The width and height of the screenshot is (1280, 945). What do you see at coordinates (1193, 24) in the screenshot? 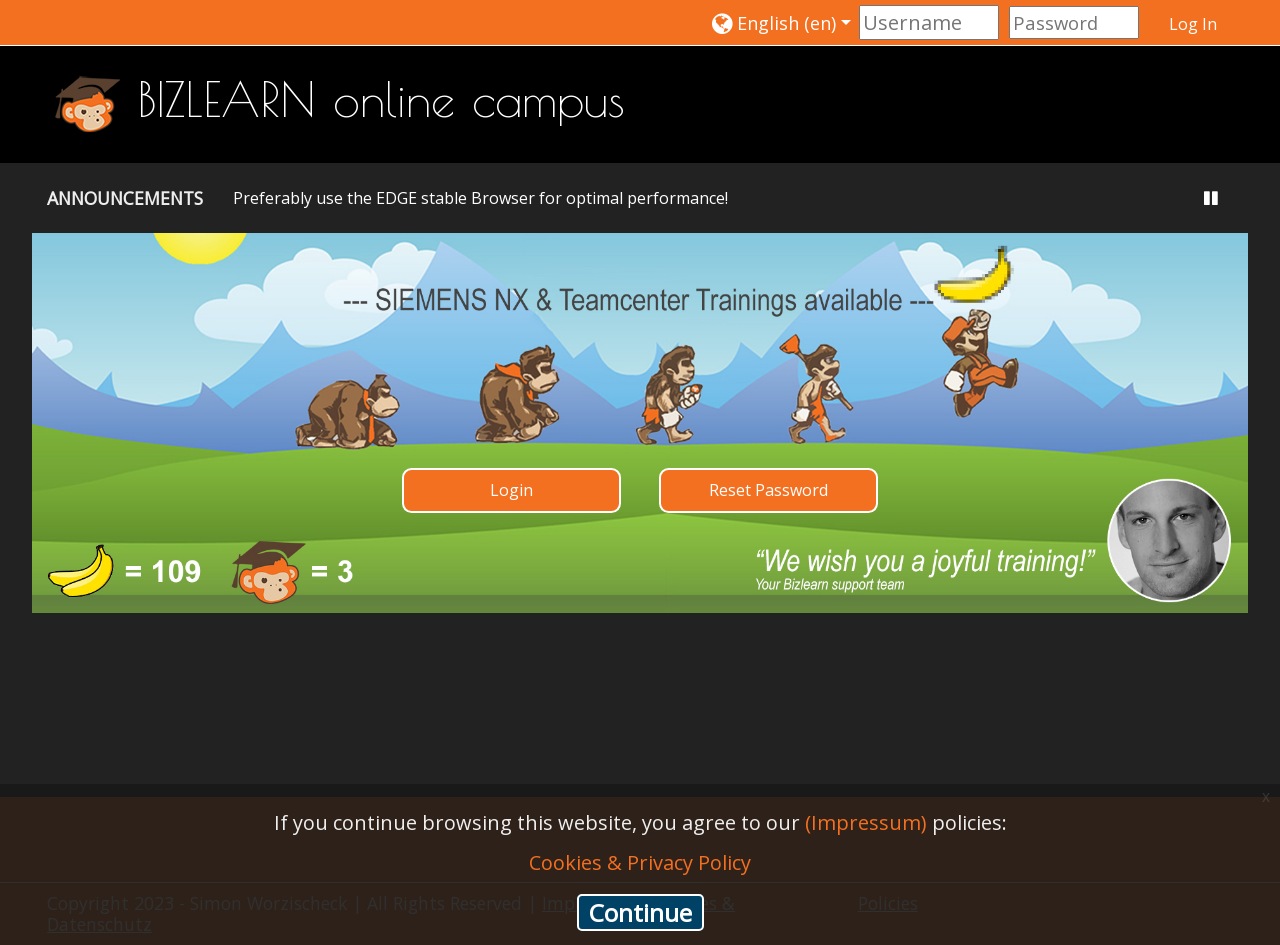
I see `Log In` at bounding box center [1193, 24].